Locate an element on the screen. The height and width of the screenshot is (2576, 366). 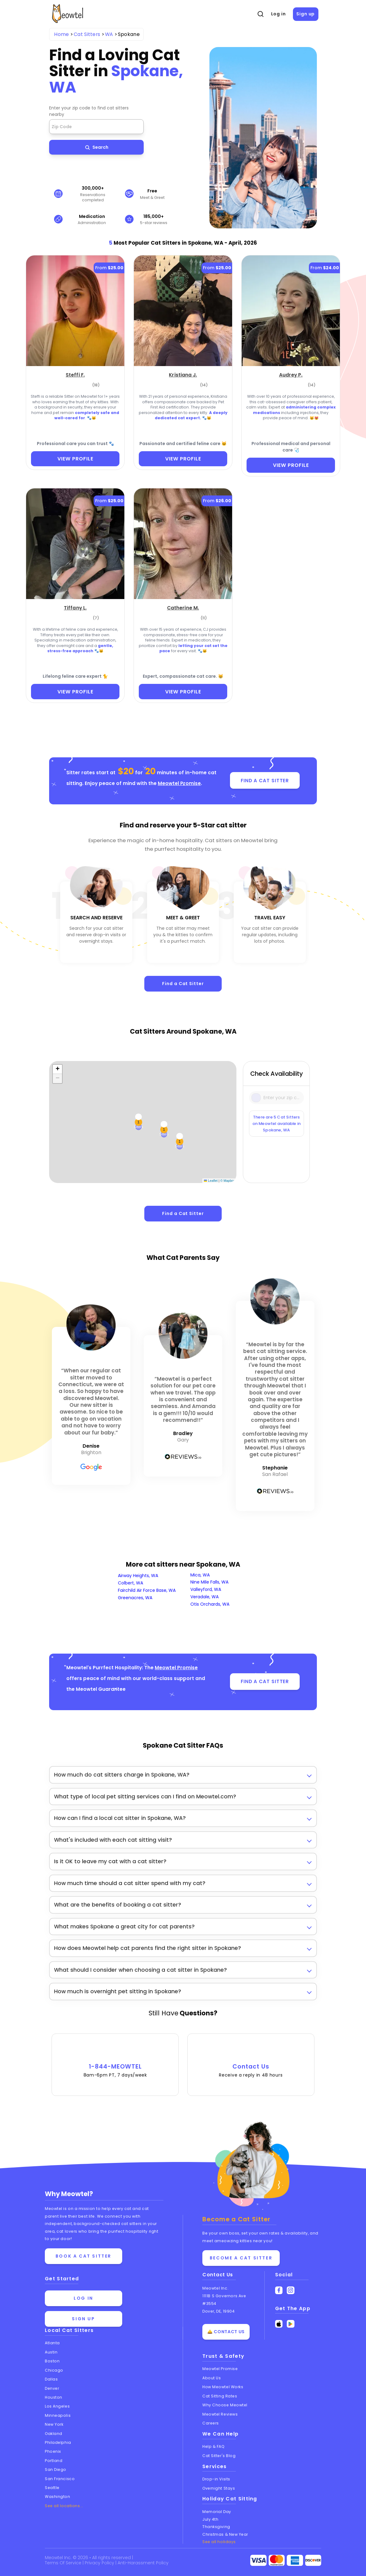
Meowtel Promise [Learn about the Meowtel Promise] is located at coordinates (220, 2368).